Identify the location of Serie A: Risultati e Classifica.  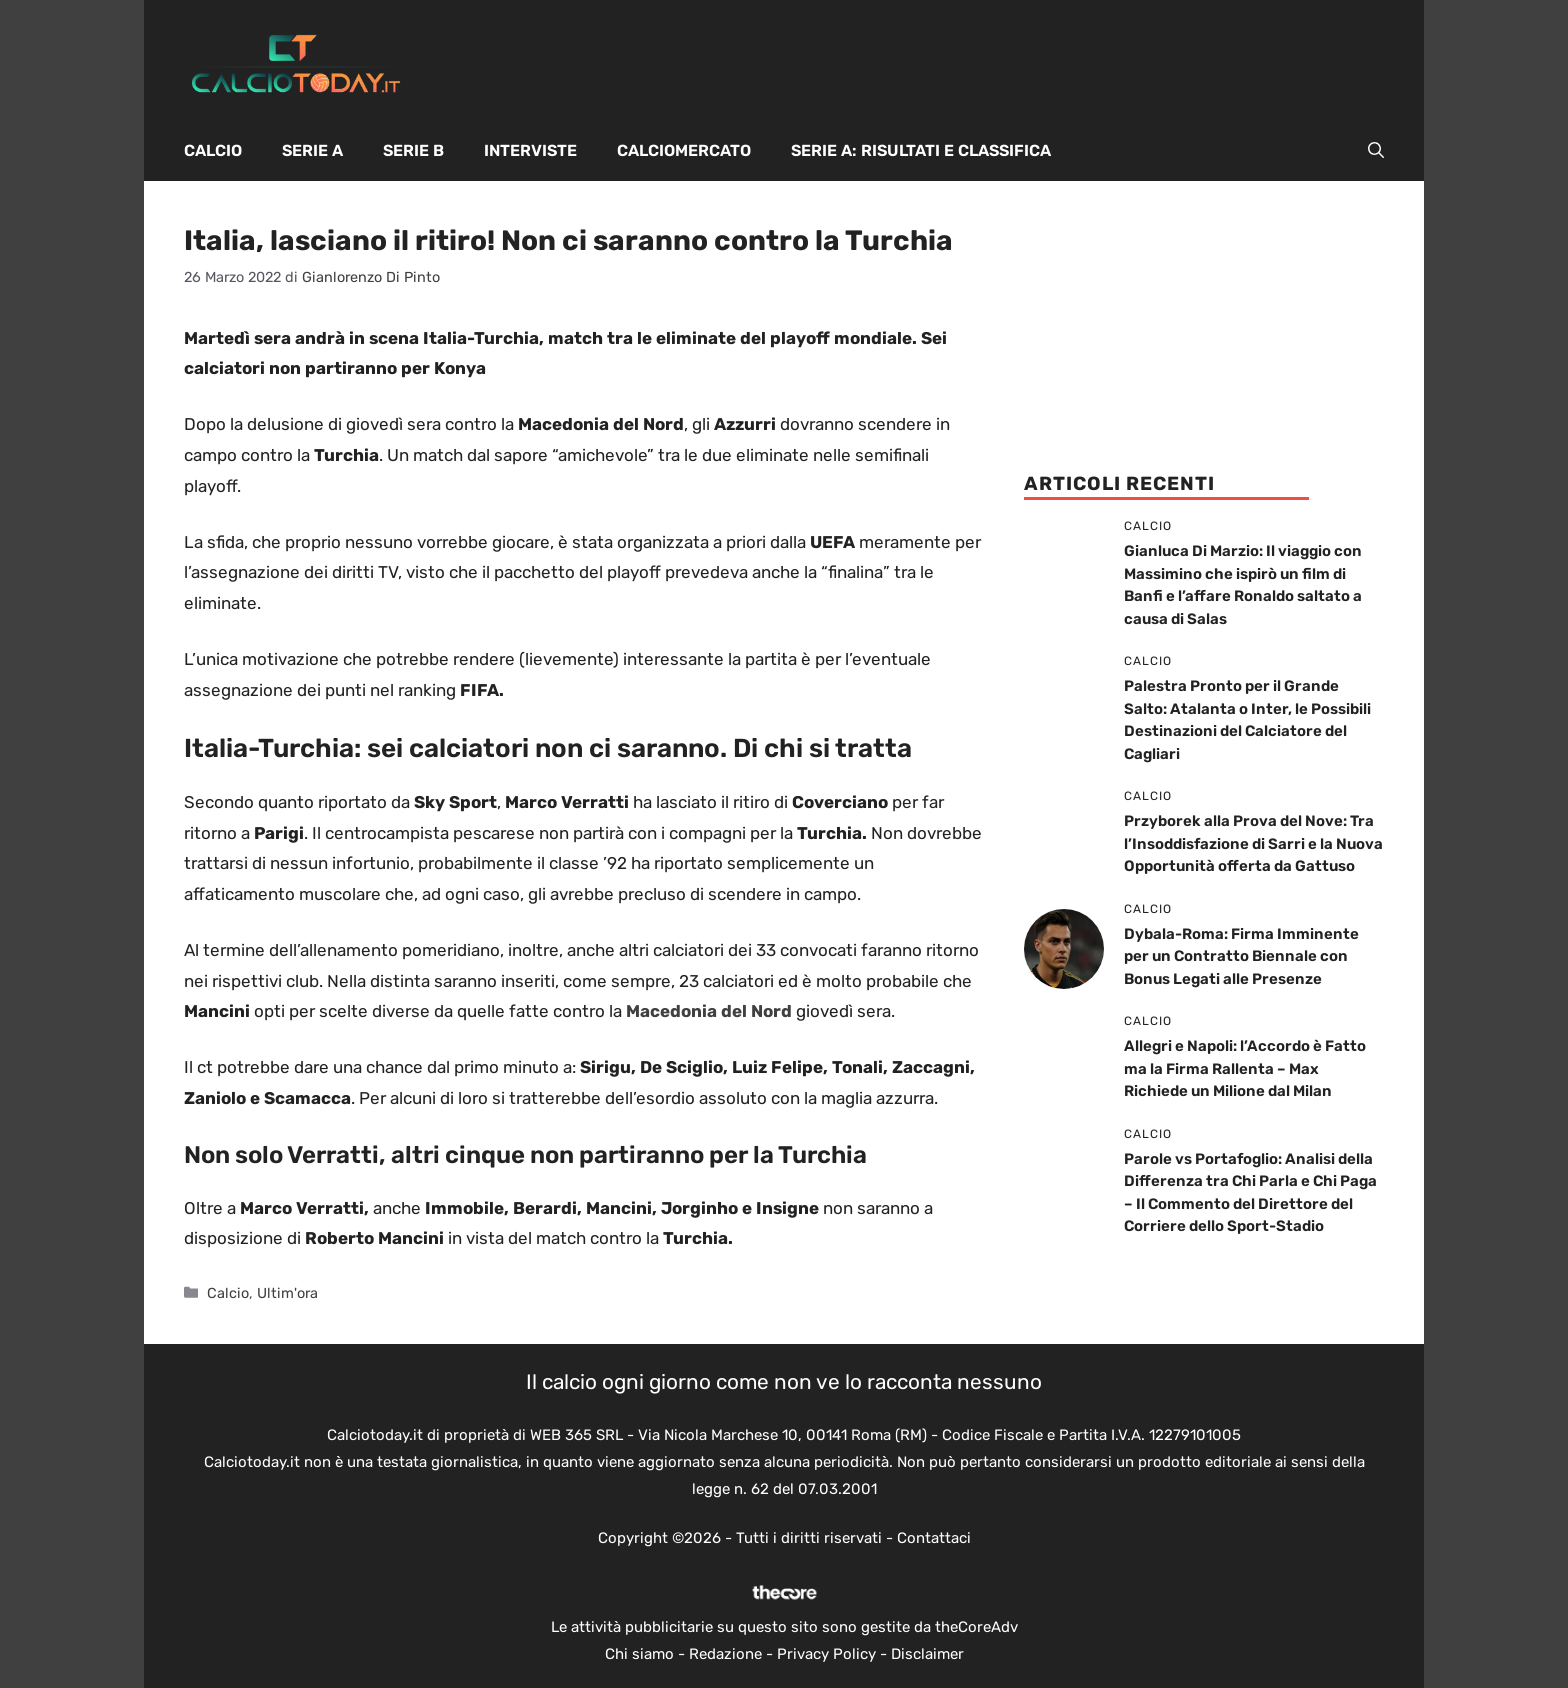
(921, 150).